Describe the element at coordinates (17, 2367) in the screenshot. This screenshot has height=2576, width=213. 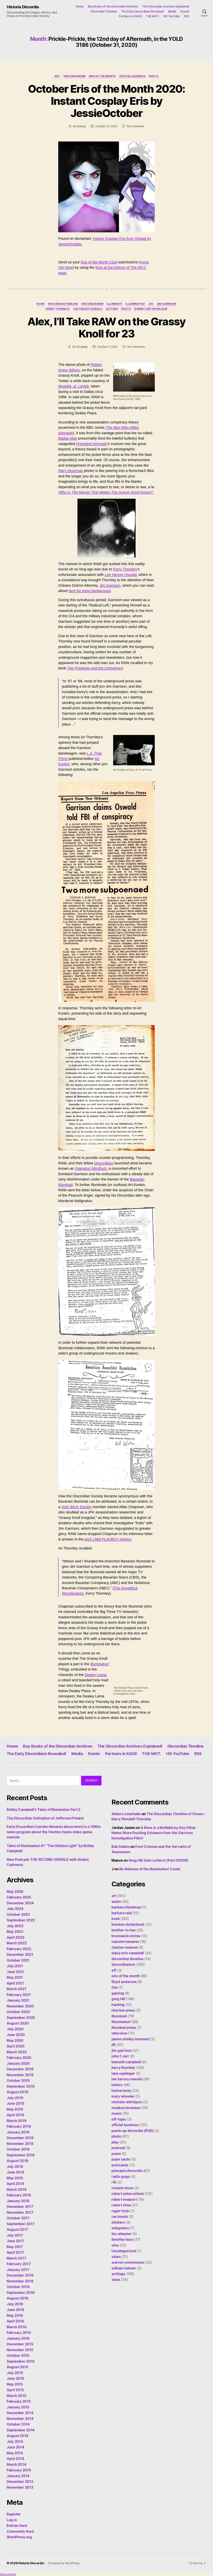
I see `August 2015` at that location.